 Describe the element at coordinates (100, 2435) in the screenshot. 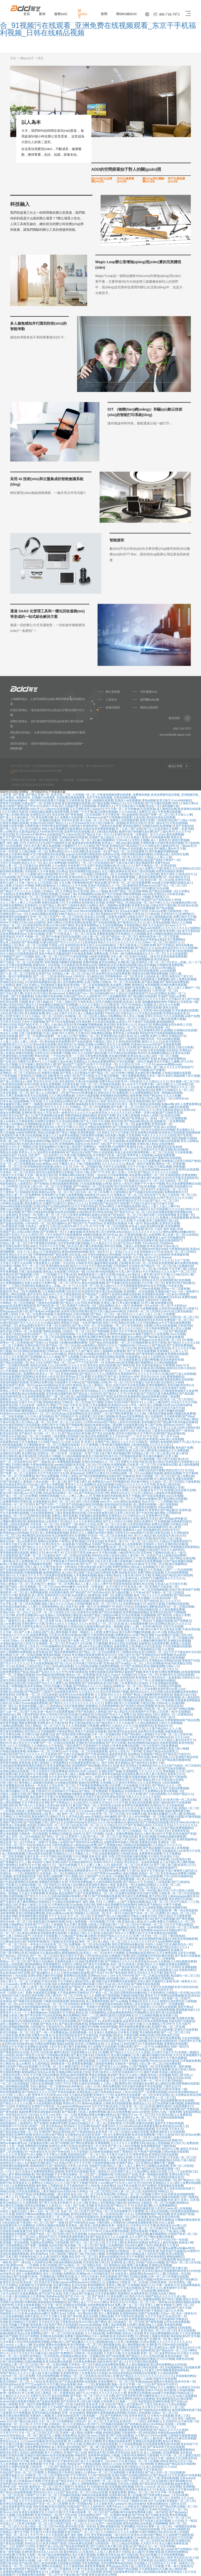

I see `www.日韩欧美` at that location.